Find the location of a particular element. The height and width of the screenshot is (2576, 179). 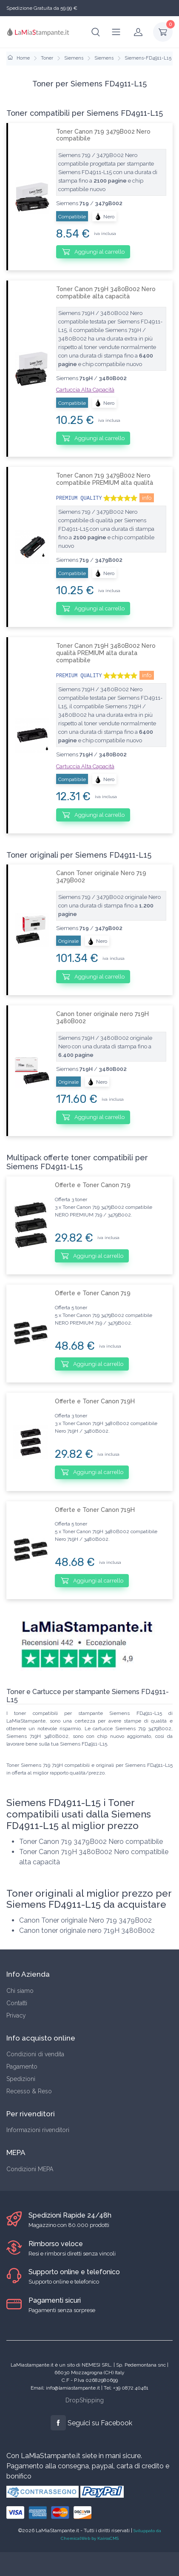

Aggiungi al carrello is located at coordinates (93, 251).